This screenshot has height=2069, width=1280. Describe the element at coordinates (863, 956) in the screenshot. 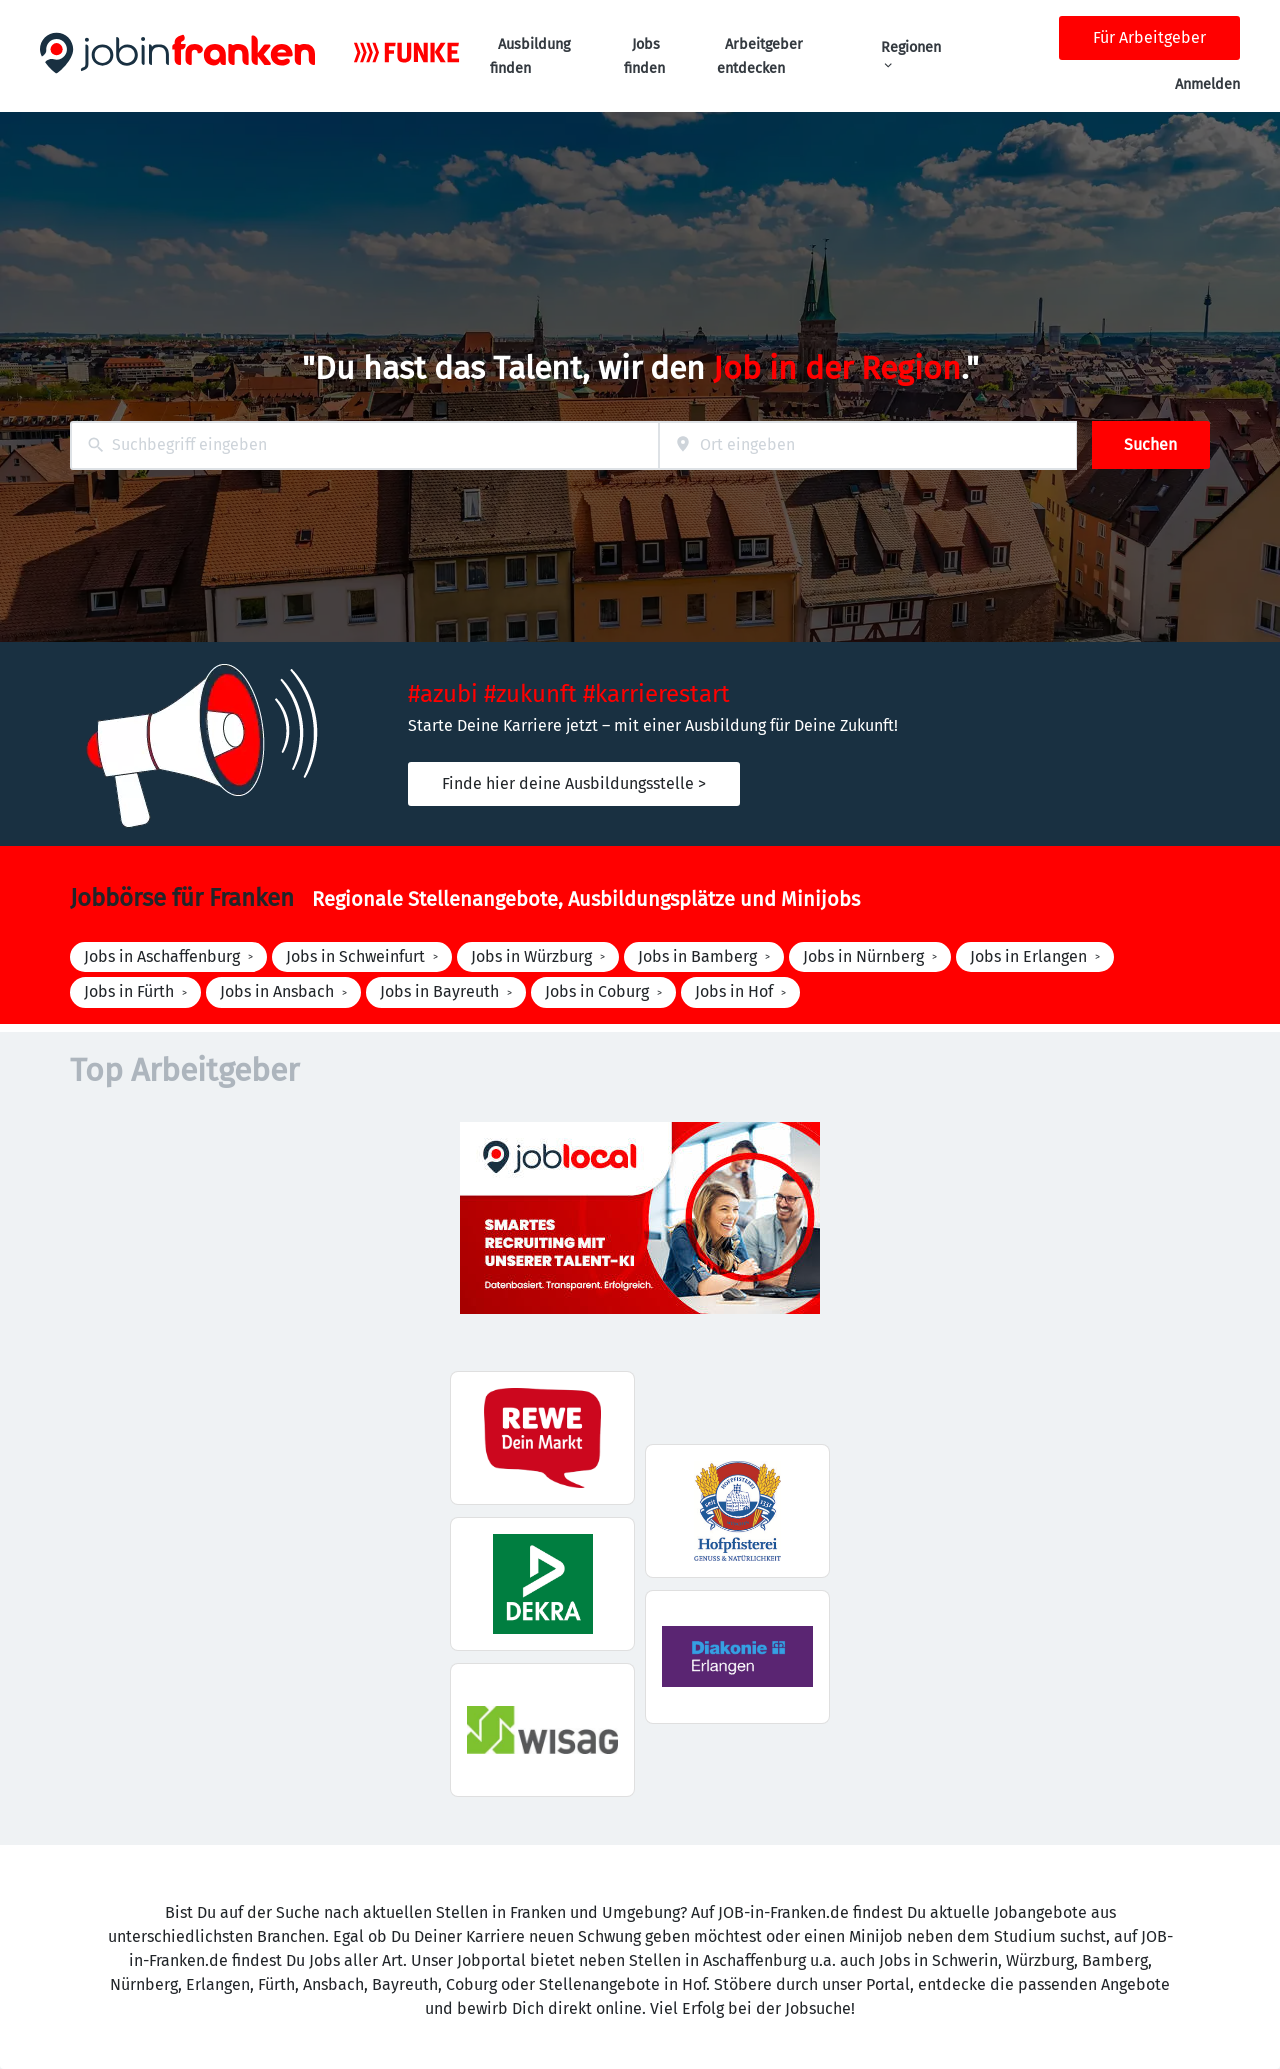

I see `Jobs in Nürnberg` at that location.